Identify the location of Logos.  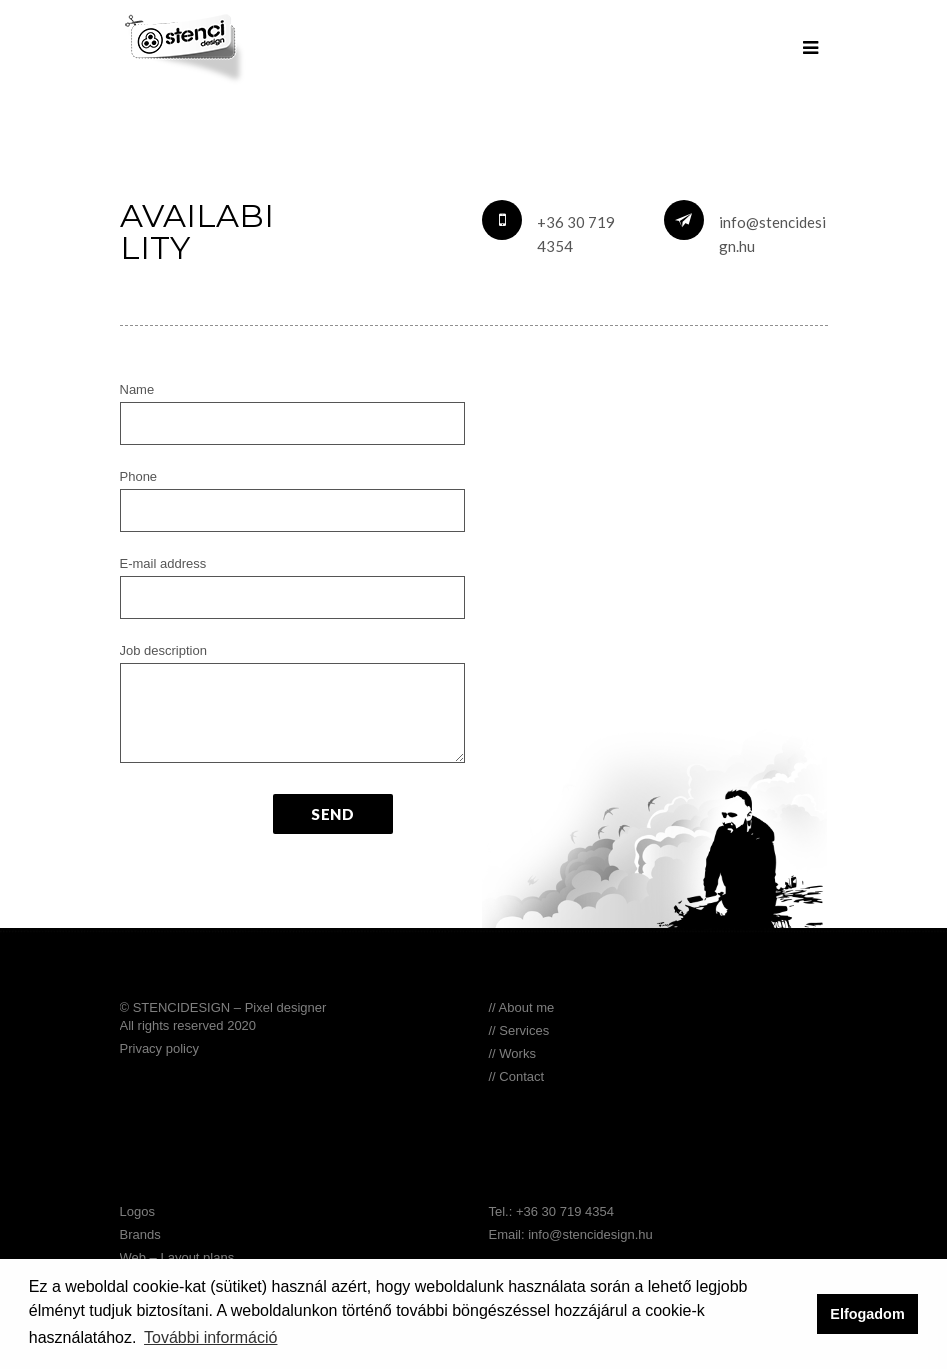
(137, 1211).